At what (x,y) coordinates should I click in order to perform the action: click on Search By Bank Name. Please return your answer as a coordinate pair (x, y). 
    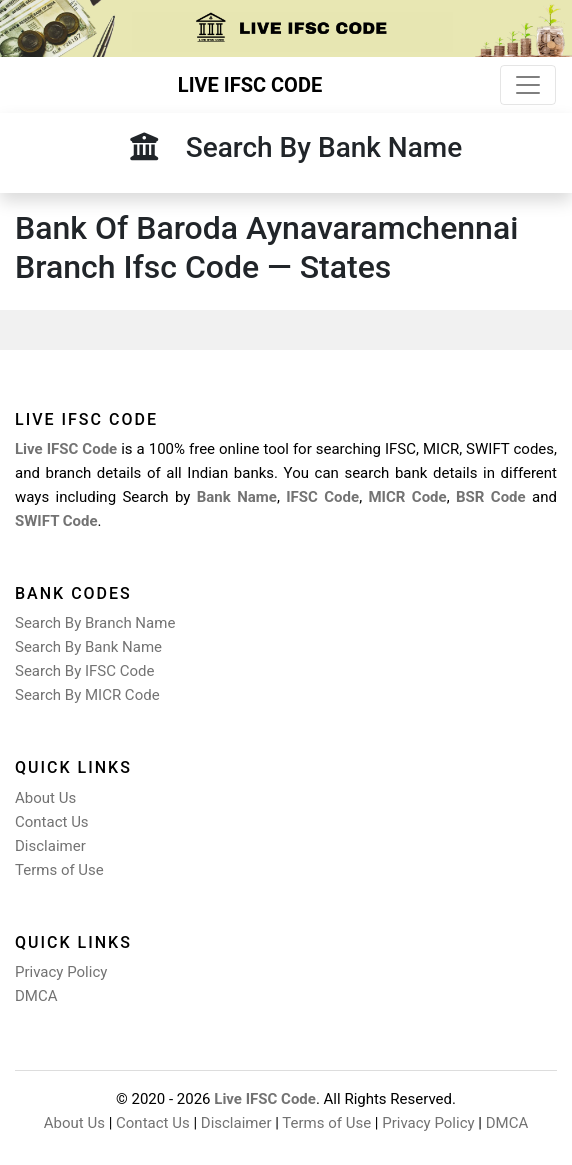
    Looking at the image, I should click on (88, 647).